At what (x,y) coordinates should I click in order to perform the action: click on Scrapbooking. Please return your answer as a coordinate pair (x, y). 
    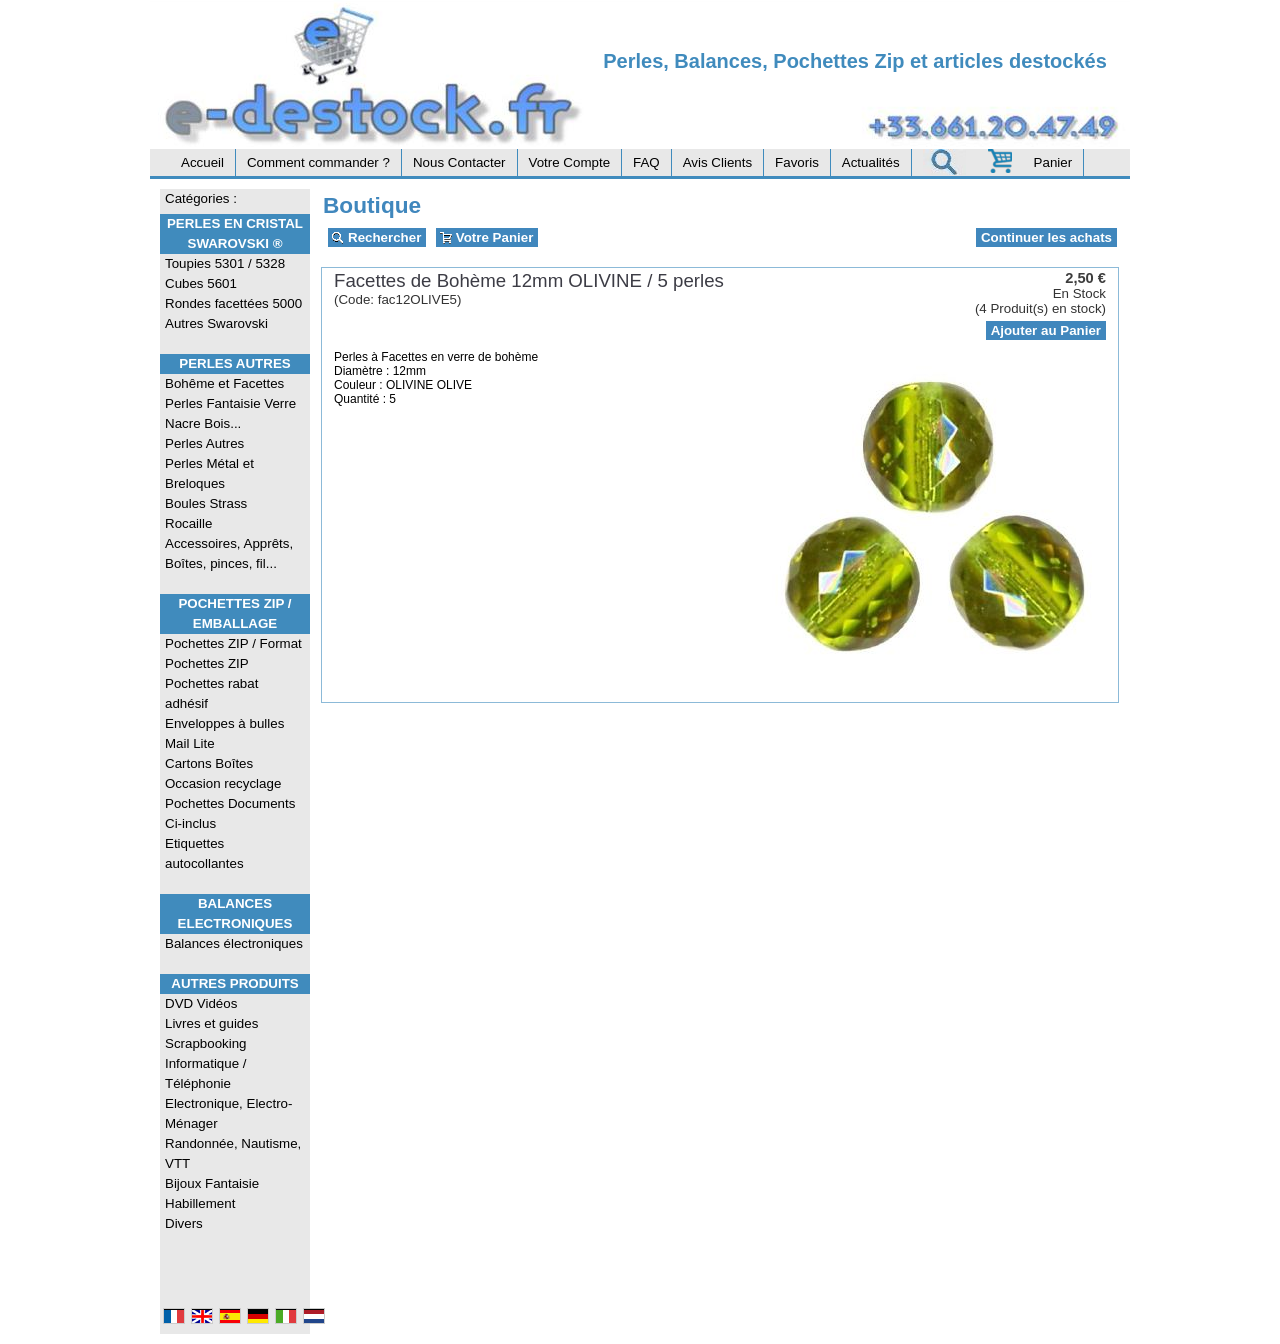
    Looking at the image, I should click on (206, 1043).